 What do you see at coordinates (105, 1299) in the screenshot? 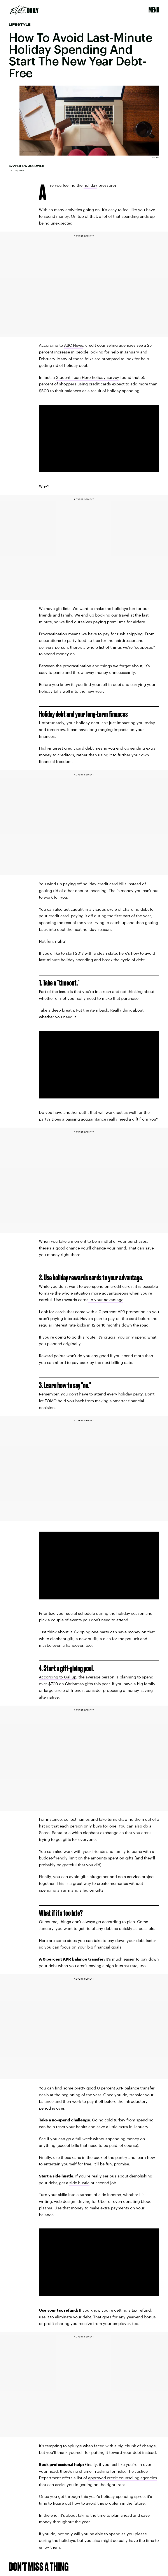
I see `to your advantage` at bounding box center [105, 1299].